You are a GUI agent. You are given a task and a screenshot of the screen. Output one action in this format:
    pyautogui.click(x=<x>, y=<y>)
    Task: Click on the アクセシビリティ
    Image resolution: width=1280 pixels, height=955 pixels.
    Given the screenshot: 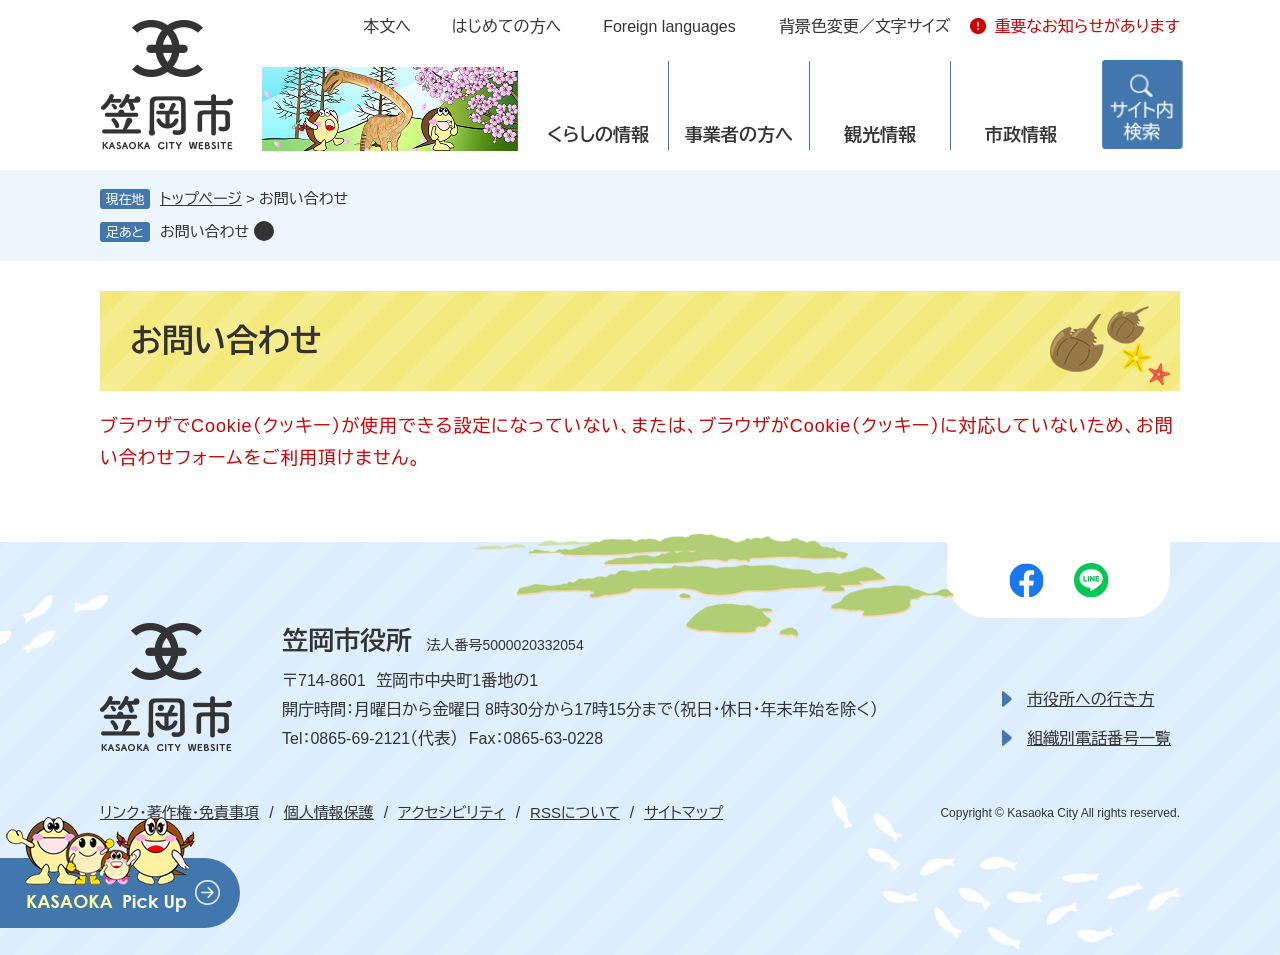 What is the action you would take?
    pyautogui.click(x=451, y=812)
    